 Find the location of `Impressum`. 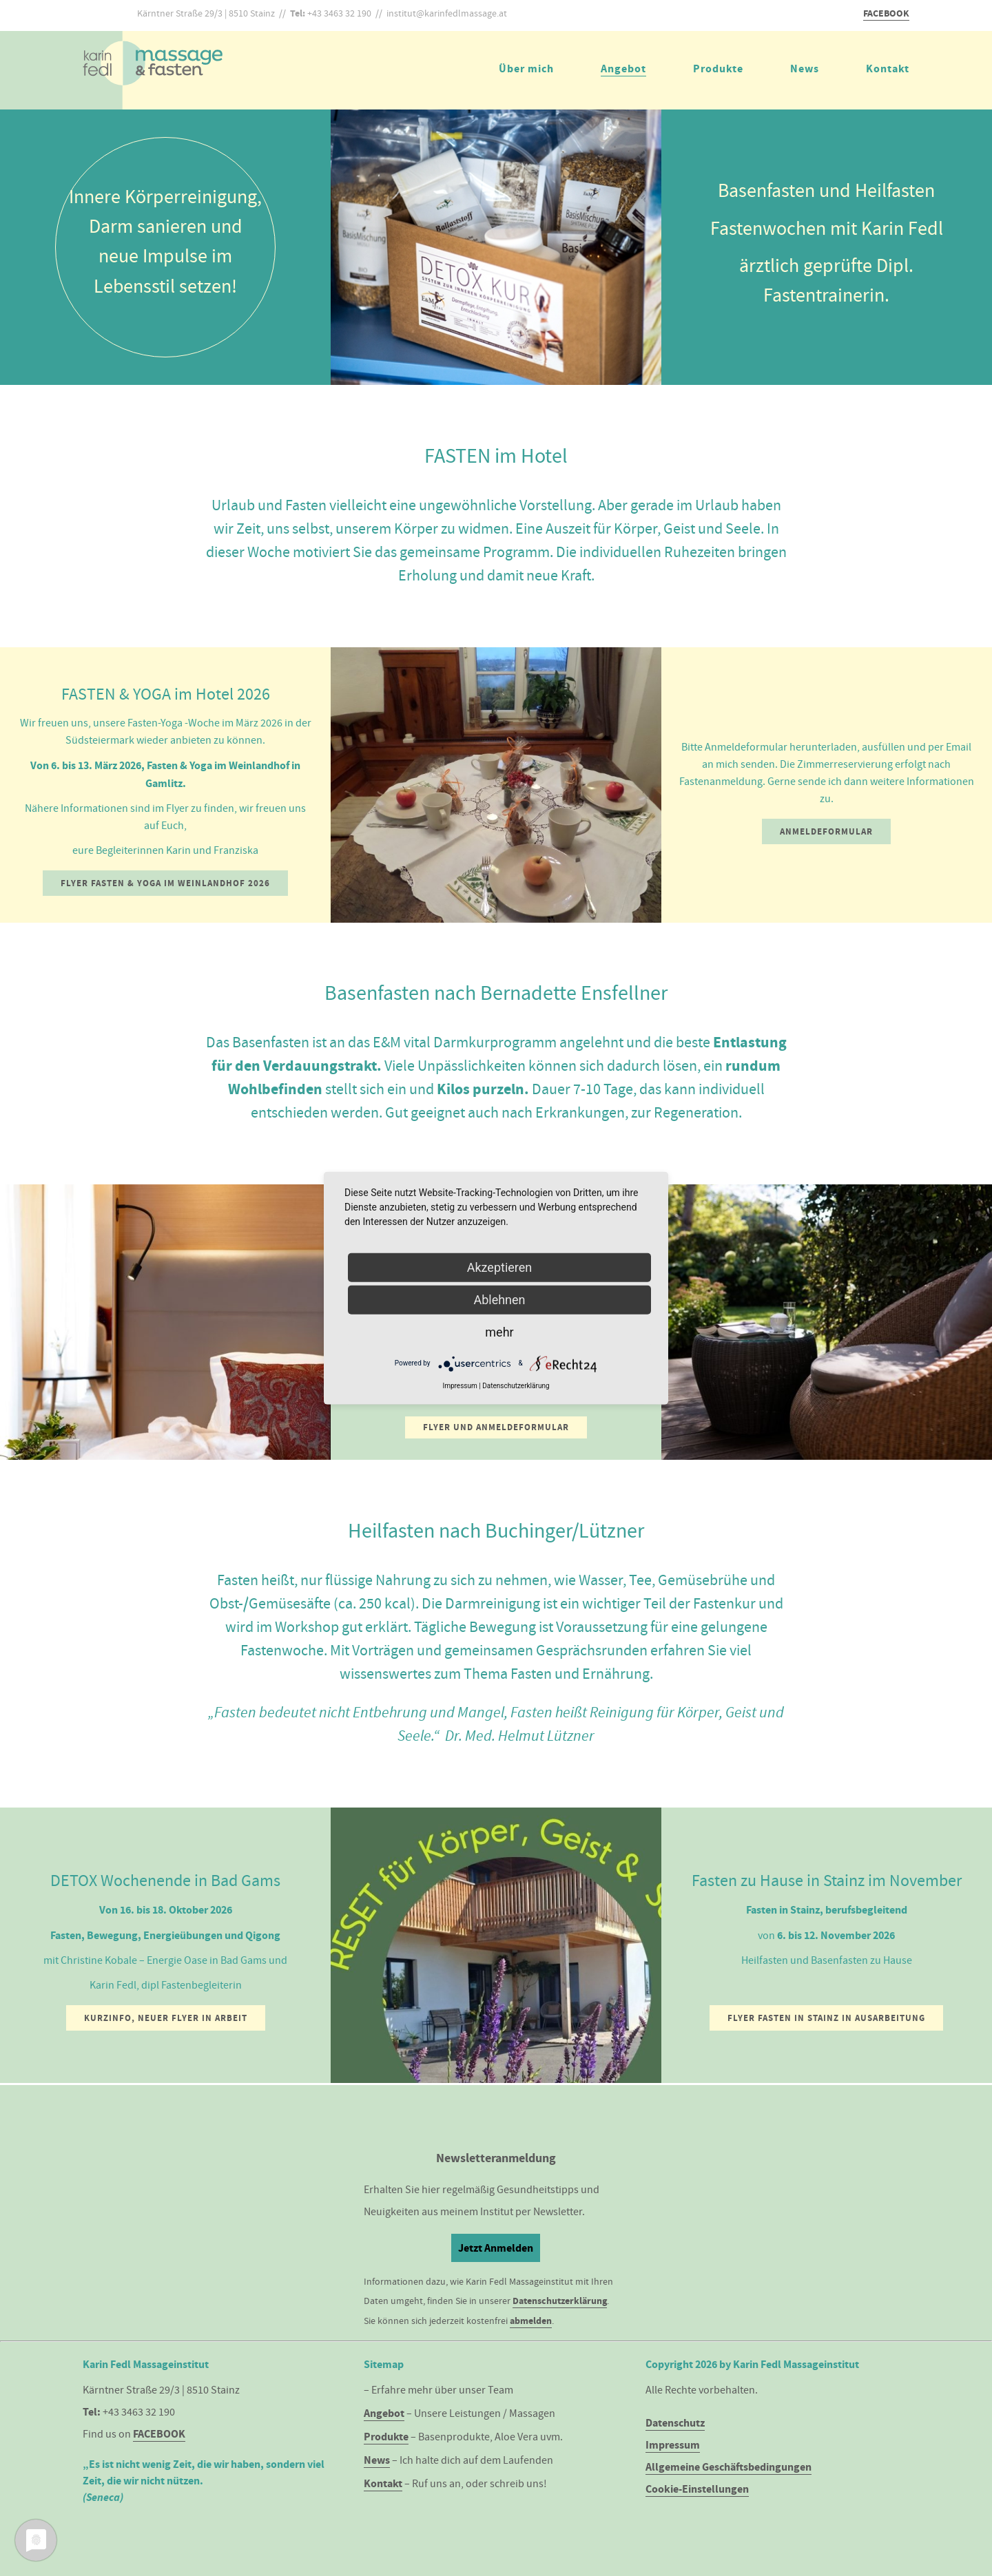

Impressum is located at coordinates (672, 2445).